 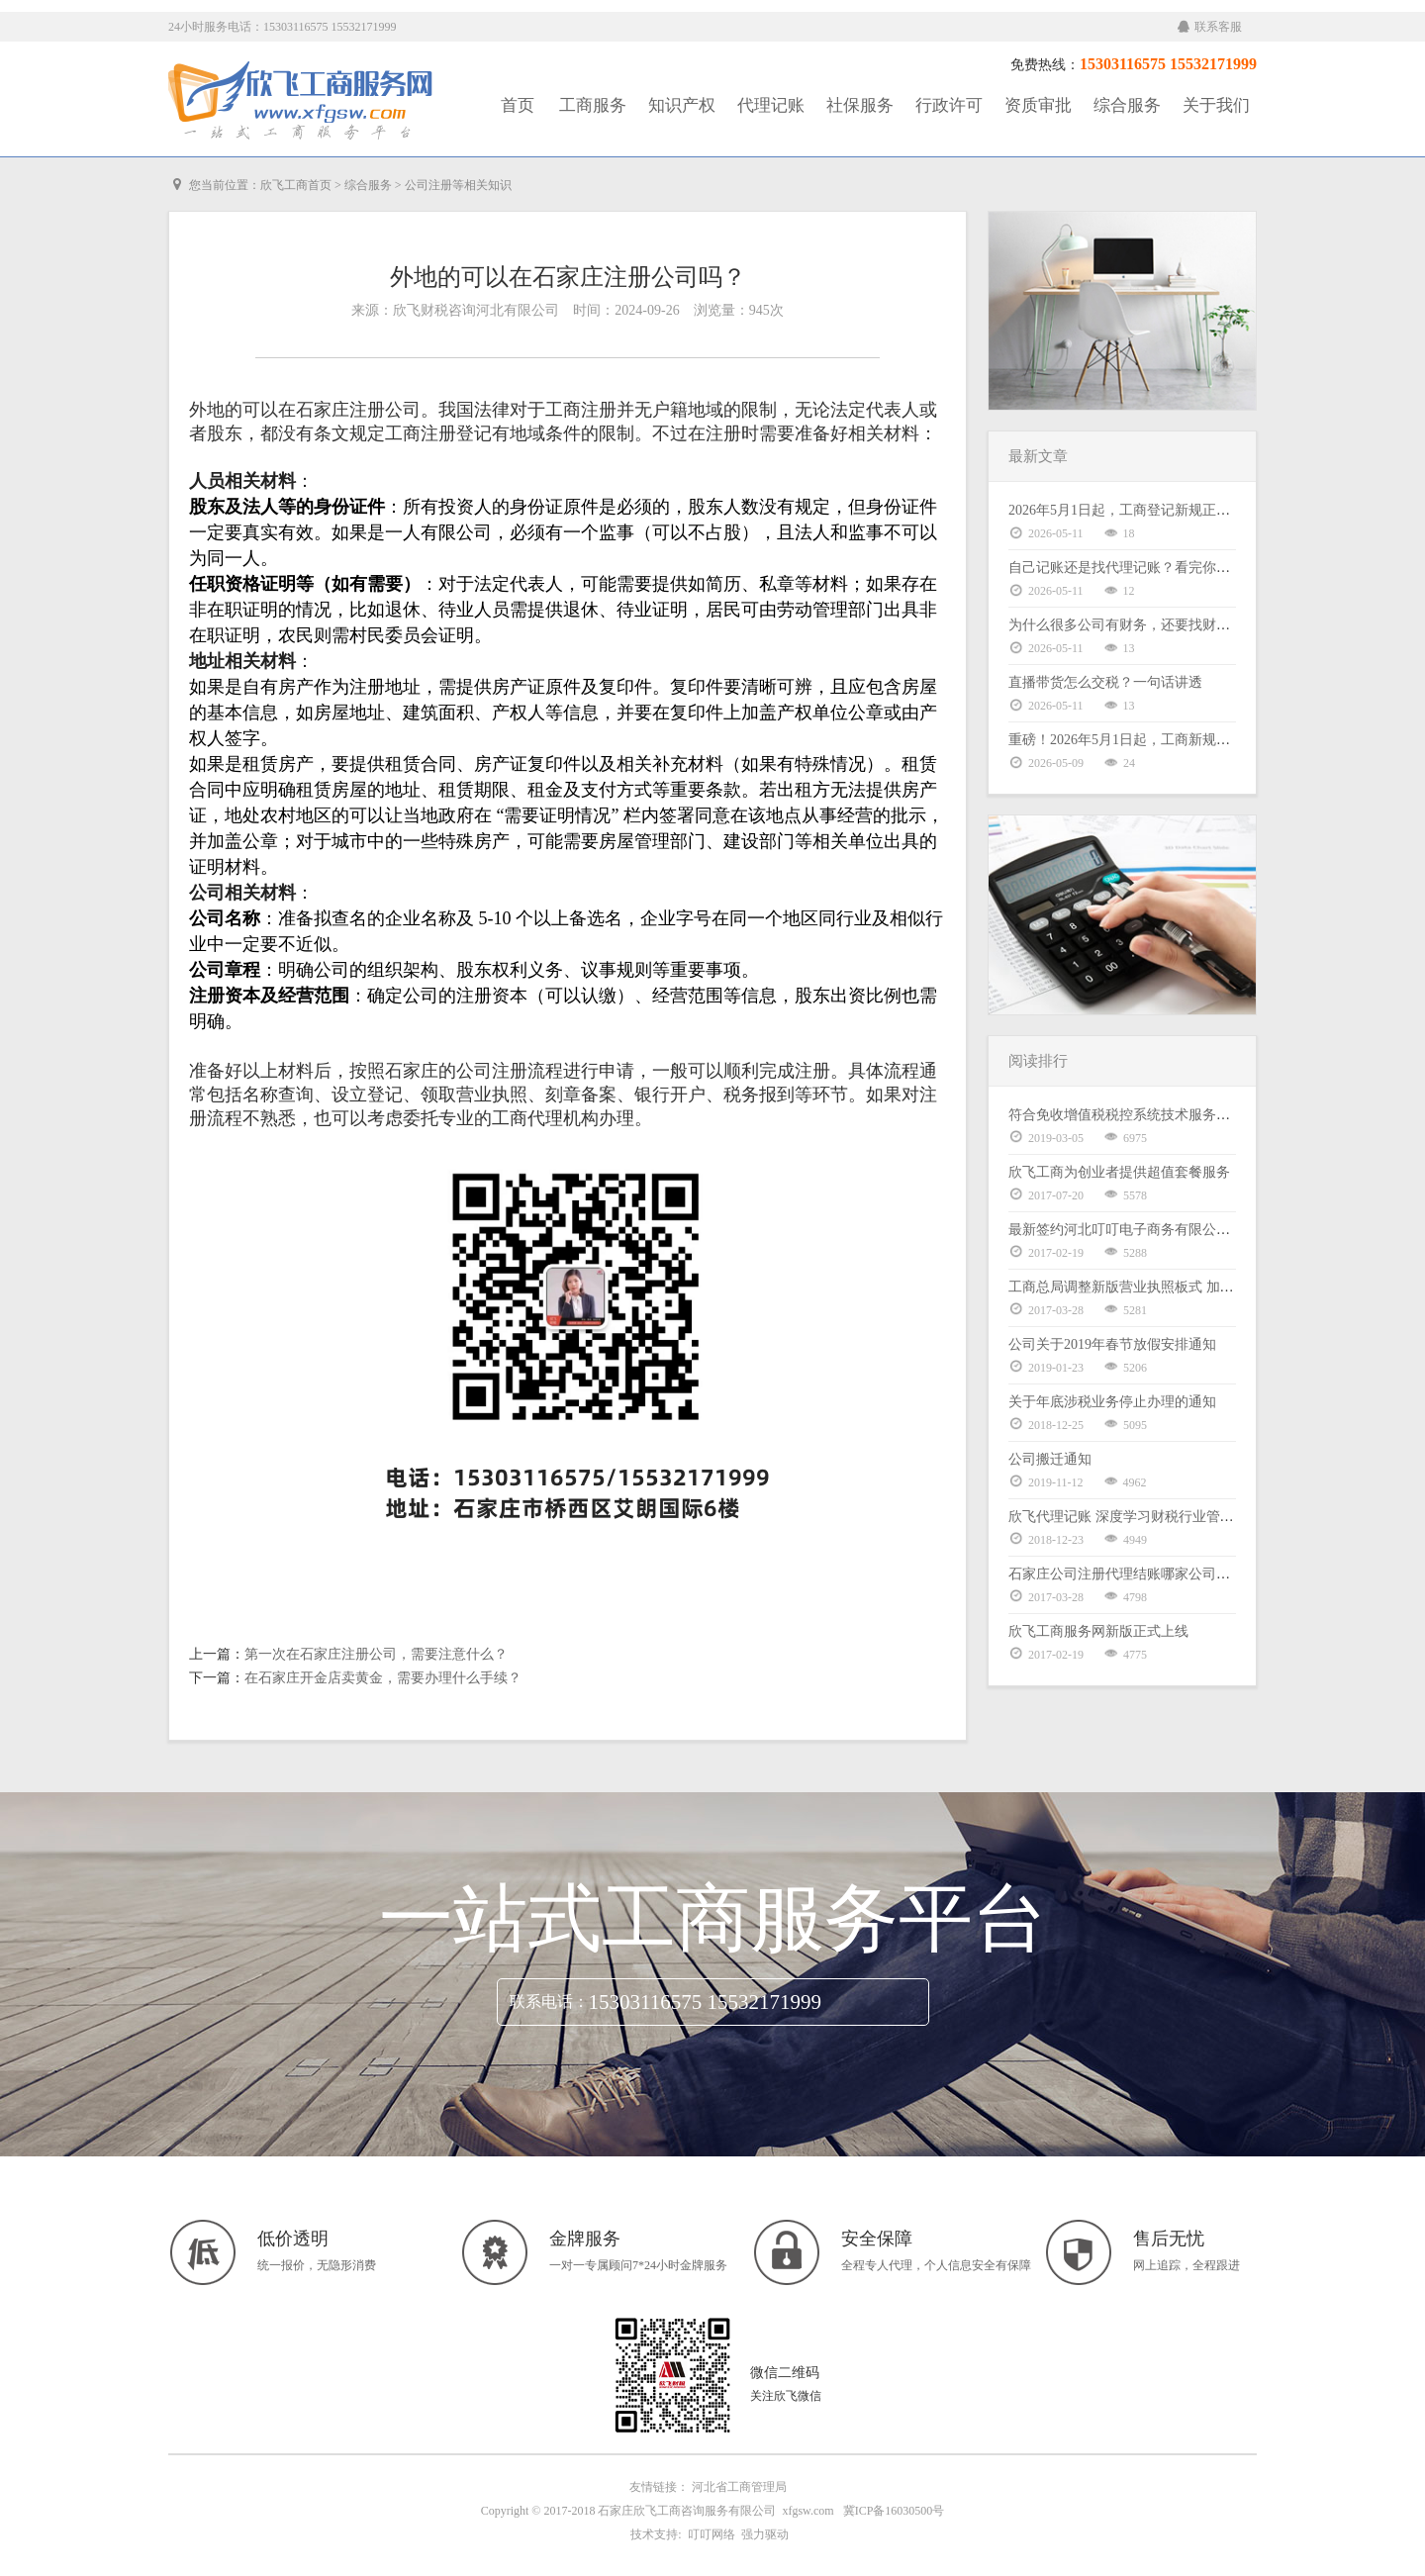 What do you see at coordinates (301, 101) in the screenshot?
I see `工商服务|知识产权|社保服务|代理记账|资质审批|行政许可` at bounding box center [301, 101].